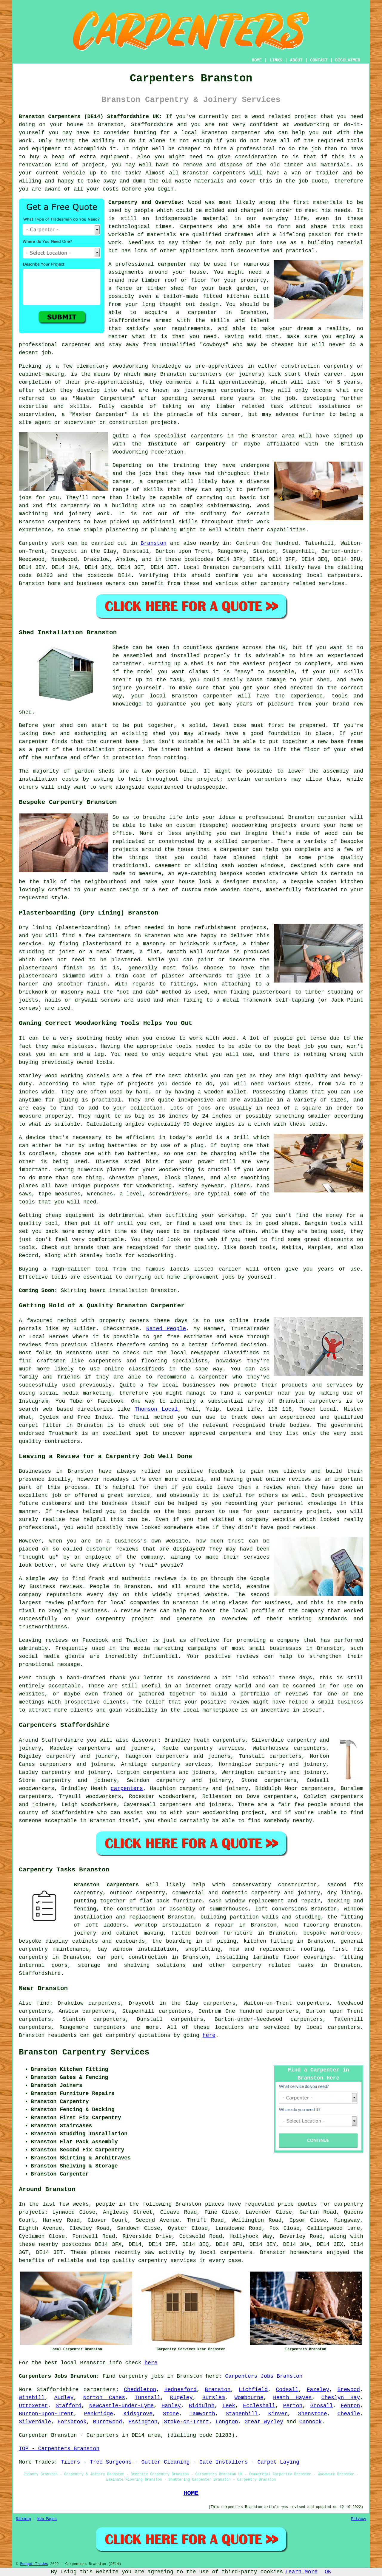 This screenshot has height=2576, width=382. What do you see at coordinates (213, 2398) in the screenshot?
I see `Burslem` at bounding box center [213, 2398].